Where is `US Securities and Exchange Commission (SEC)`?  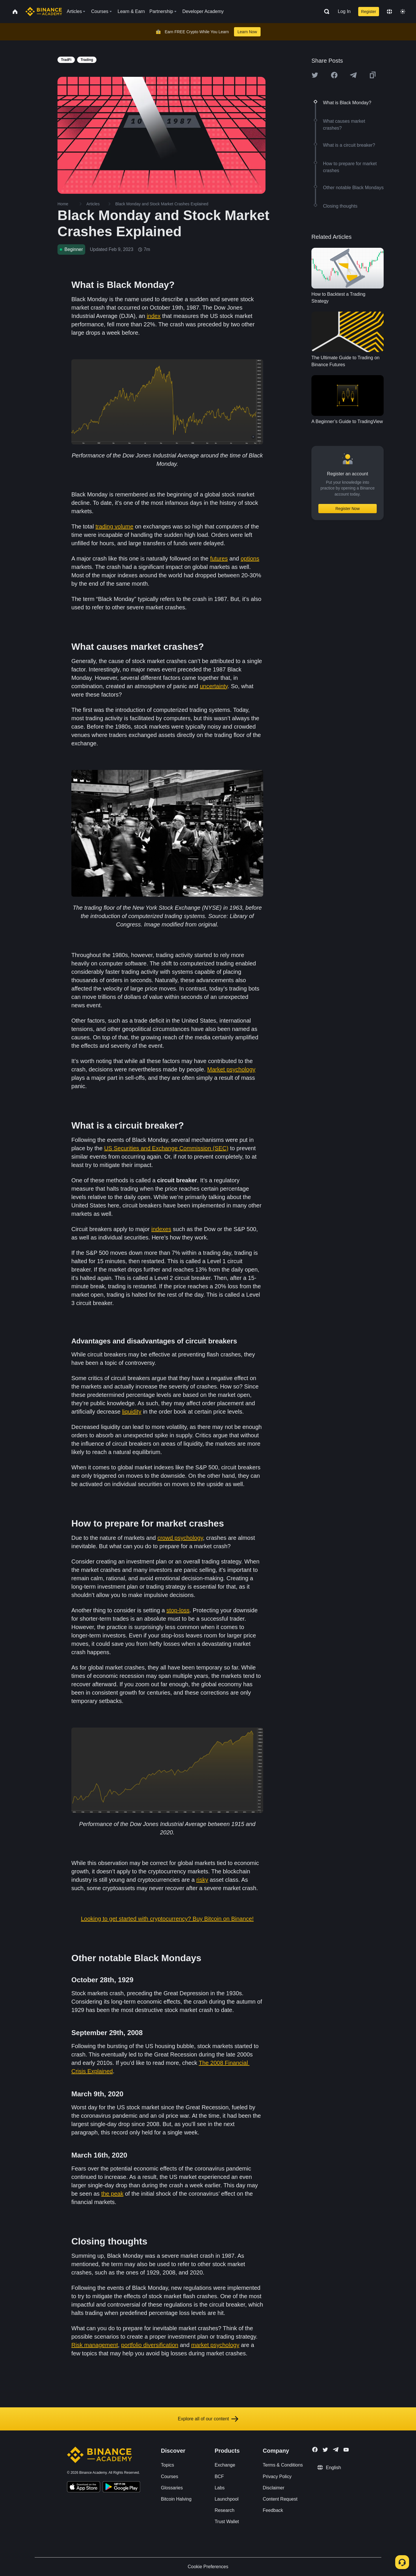 US Securities and Exchange Commission (SEC) is located at coordinates (166, 1148).